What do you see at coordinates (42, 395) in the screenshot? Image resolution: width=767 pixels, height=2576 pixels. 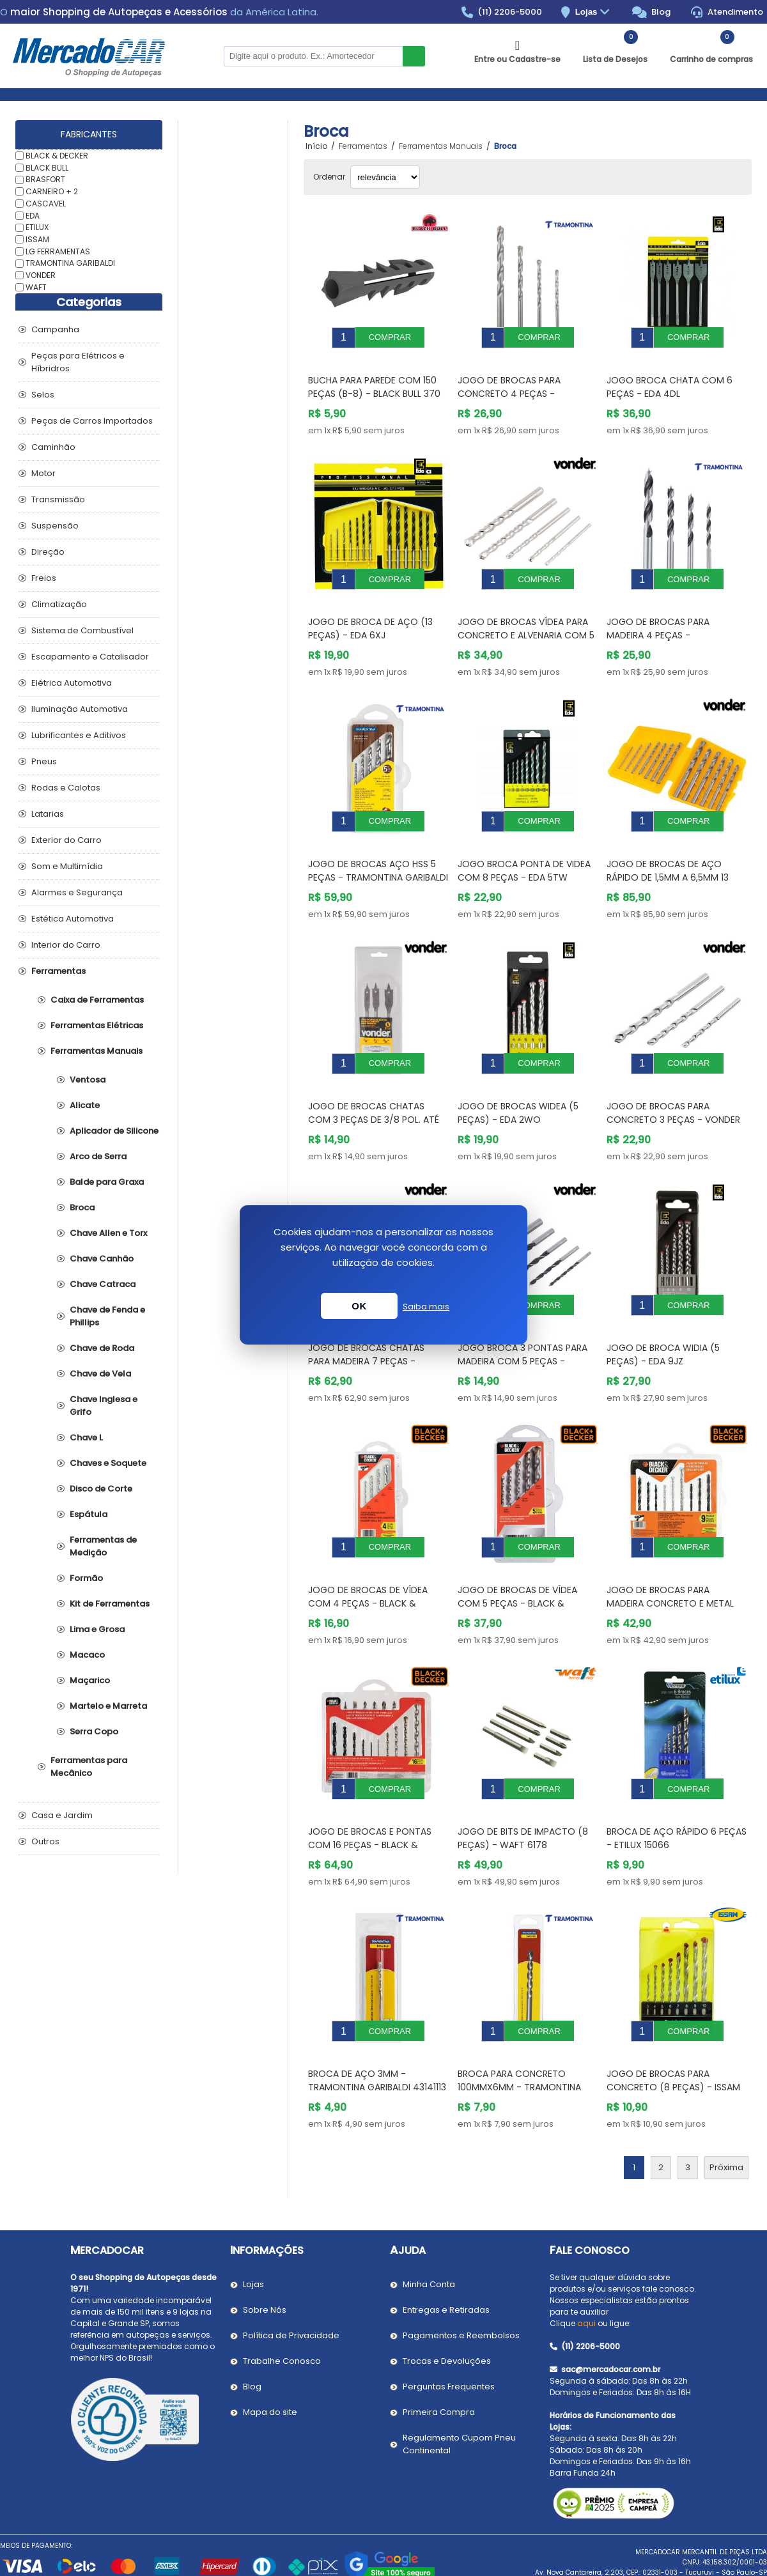 I see `Selos` at bounding box center [42, 395].